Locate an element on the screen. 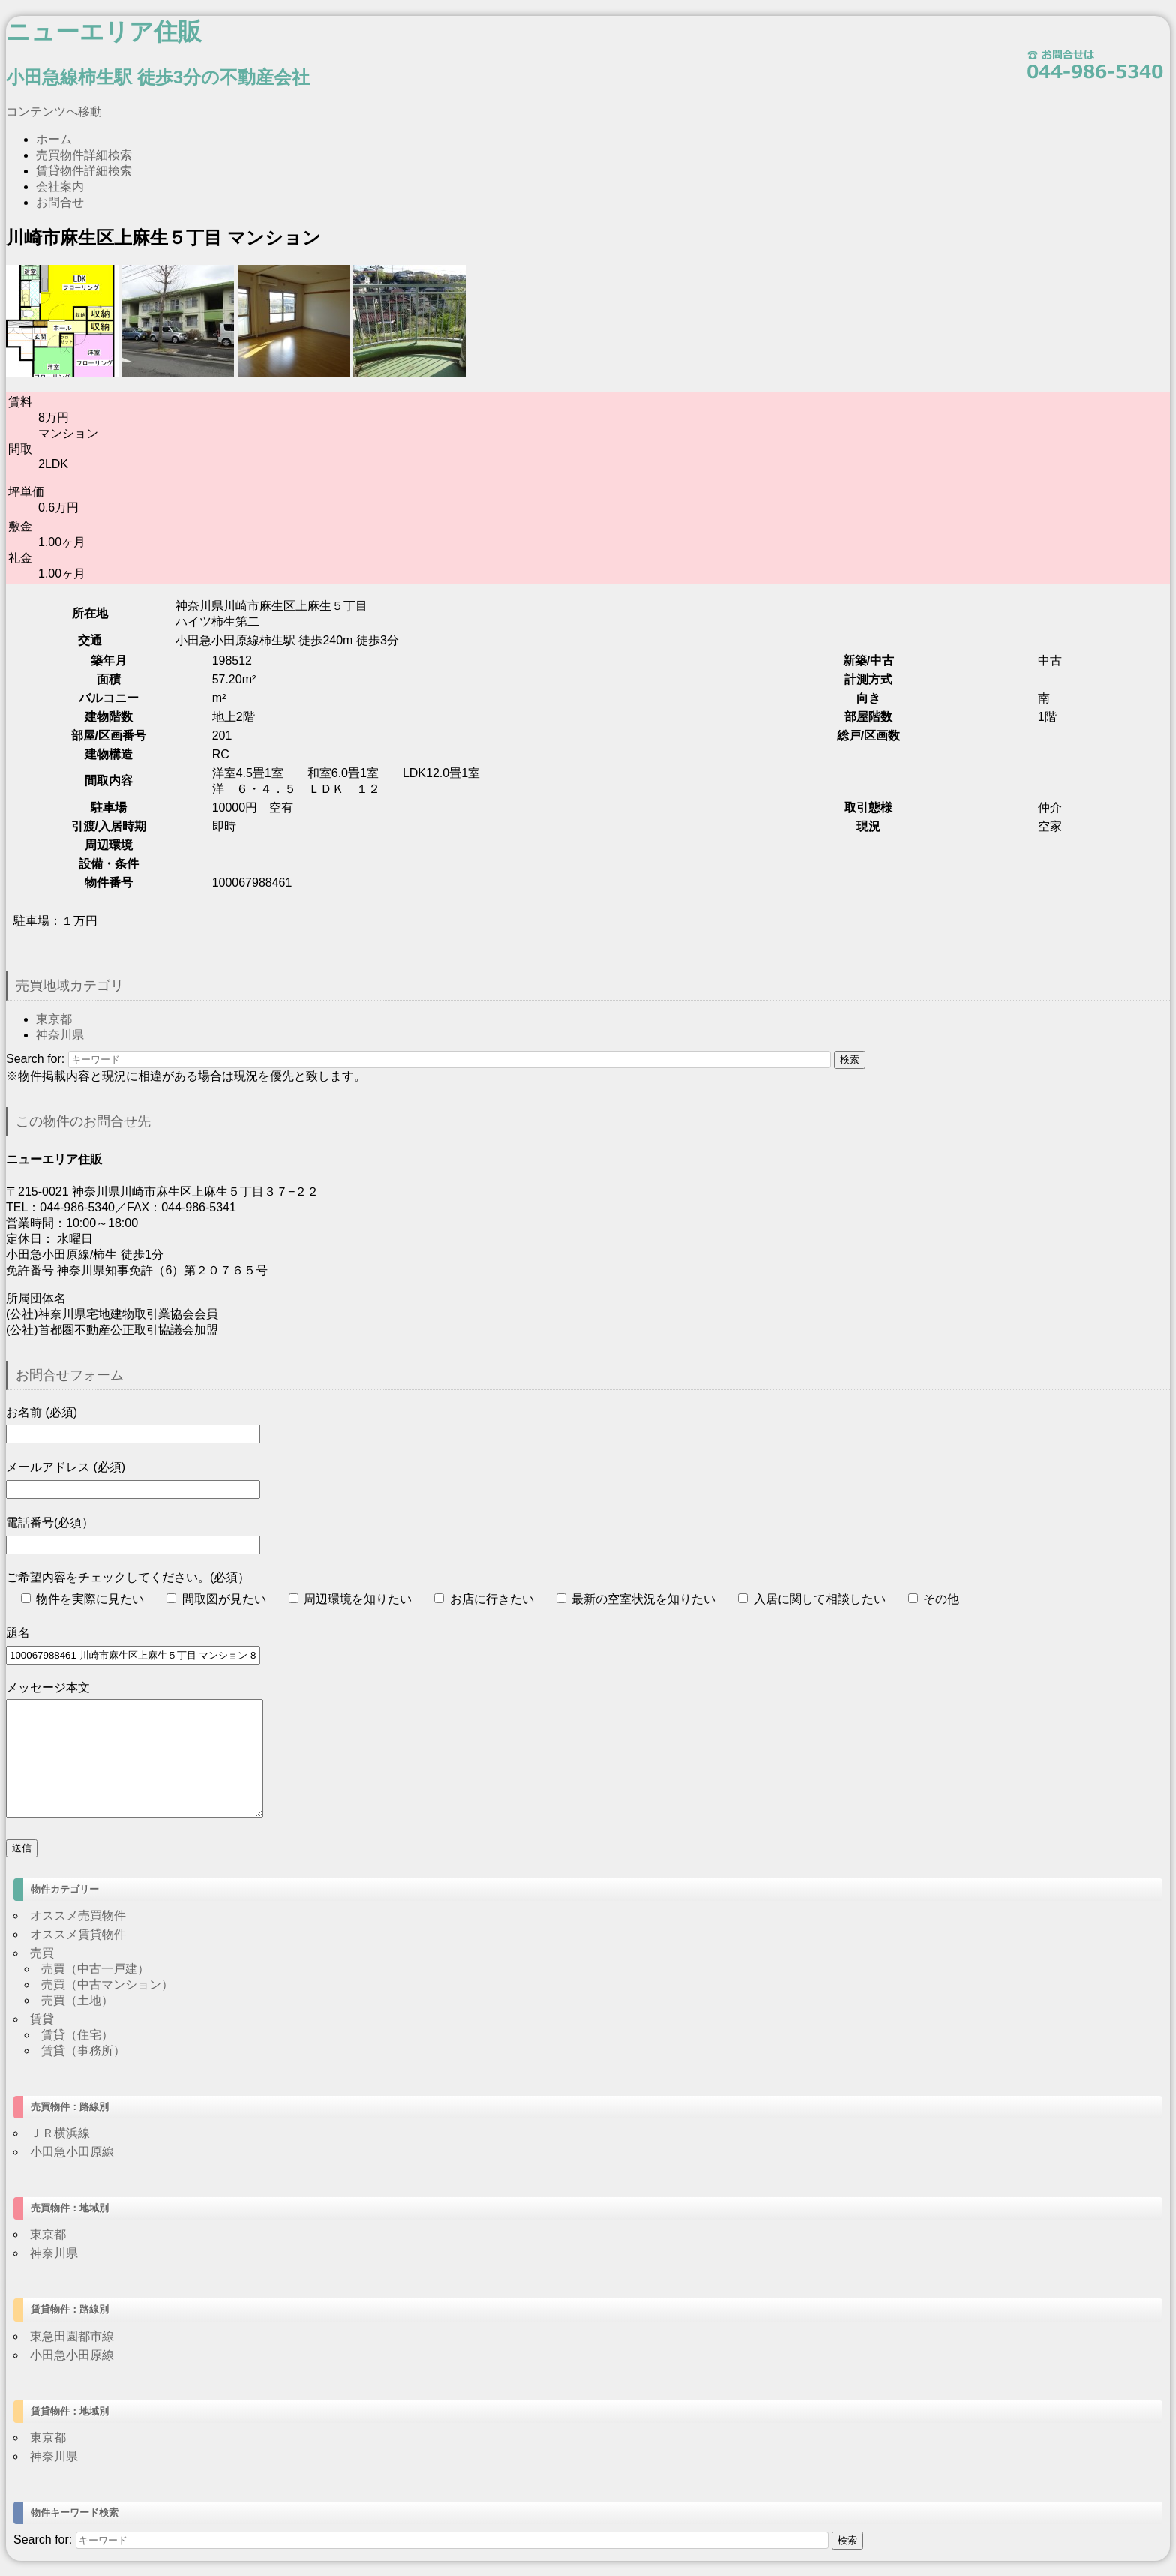  神奈川県 is located at coordinates (60, 1034).